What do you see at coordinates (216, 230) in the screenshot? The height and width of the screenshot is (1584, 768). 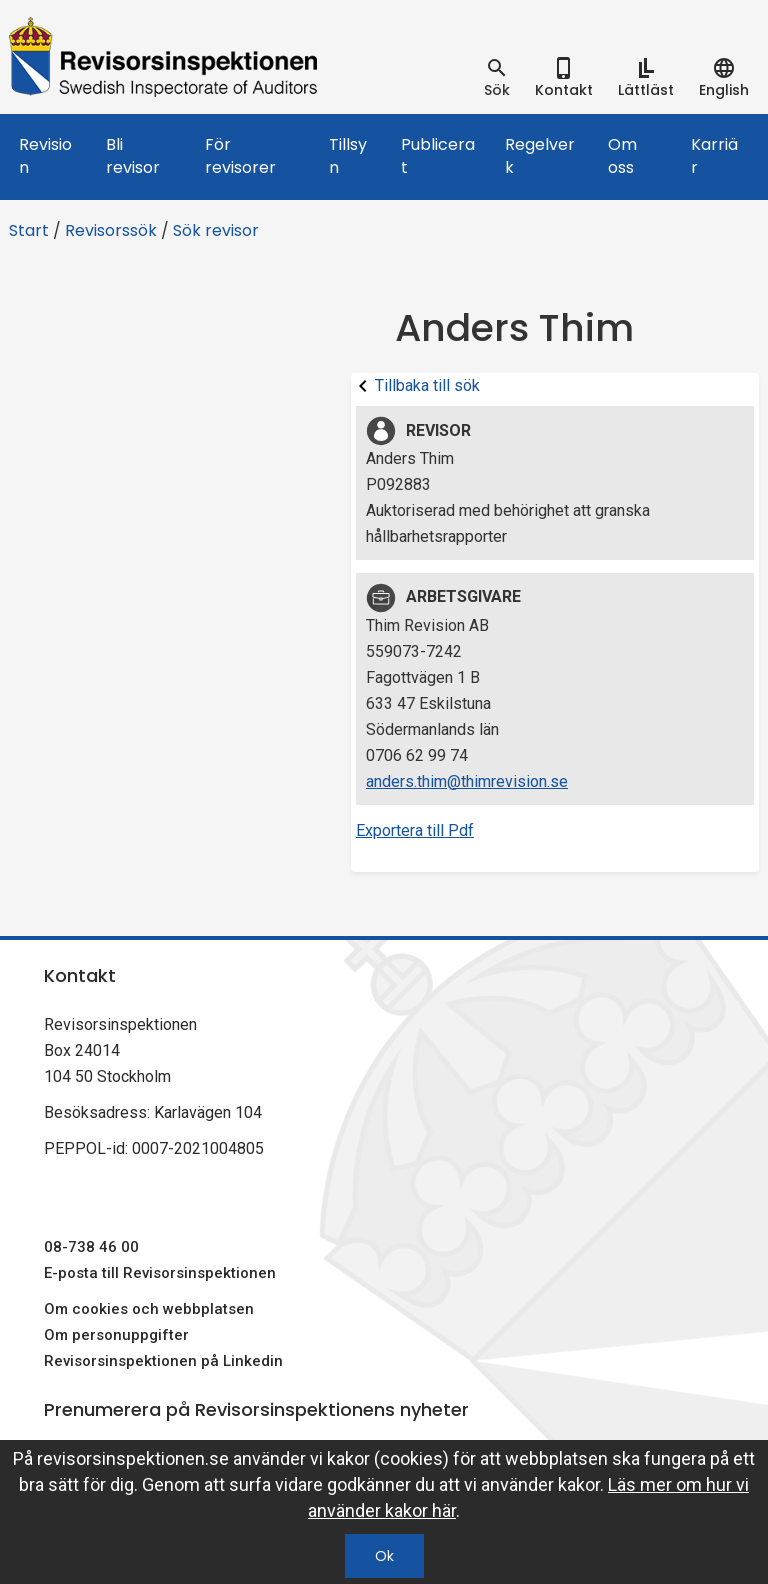 I see `Sök revisor` at bounding box center [216, 230].